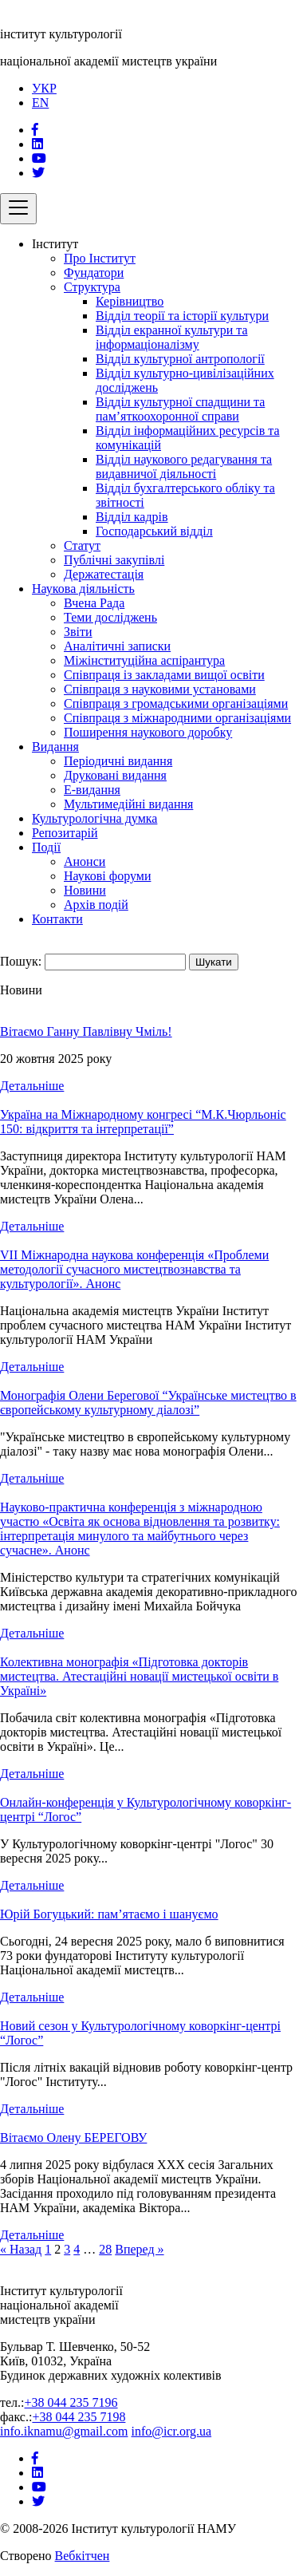 The height and width of the screenshot is (2576, 299). What do you see at coordinates (164, 675) in the screenshot?
I see `Співпраця із закладами вищої освіти` at bounding box center [164, 675].